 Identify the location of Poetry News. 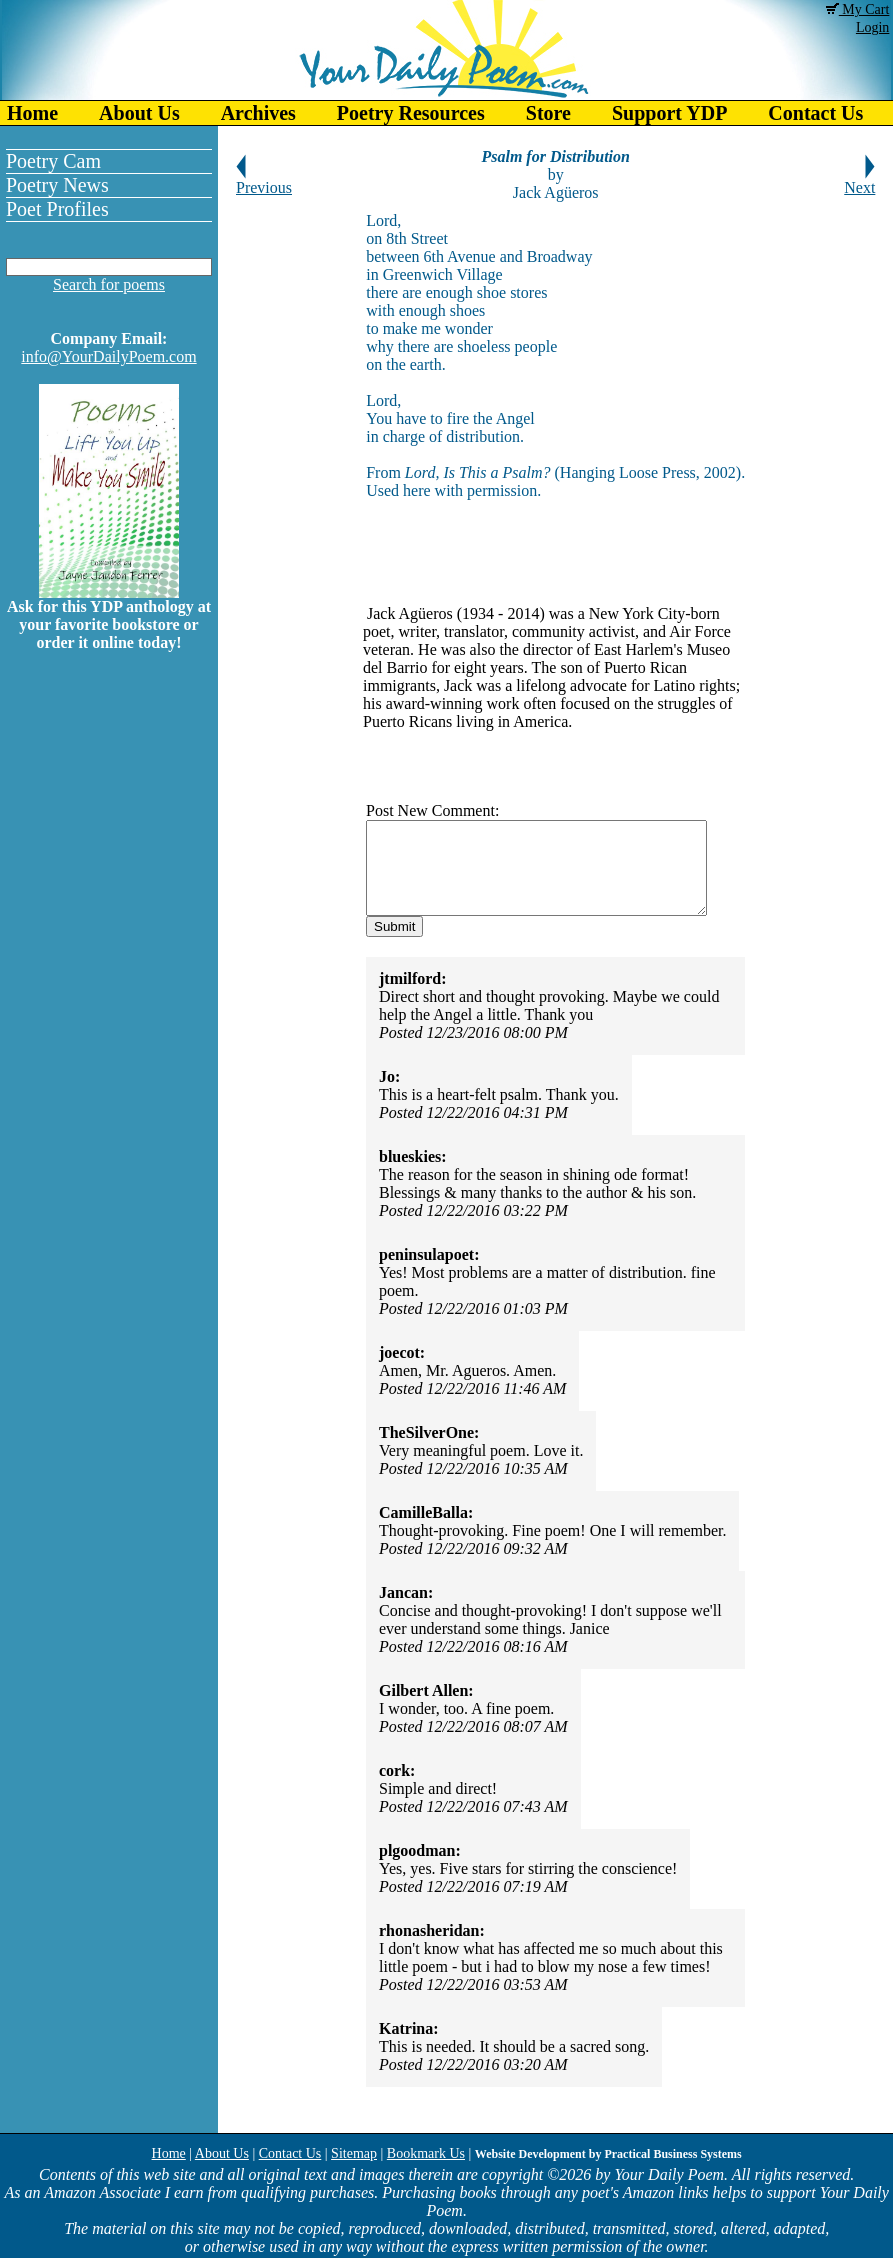
(57, 185).